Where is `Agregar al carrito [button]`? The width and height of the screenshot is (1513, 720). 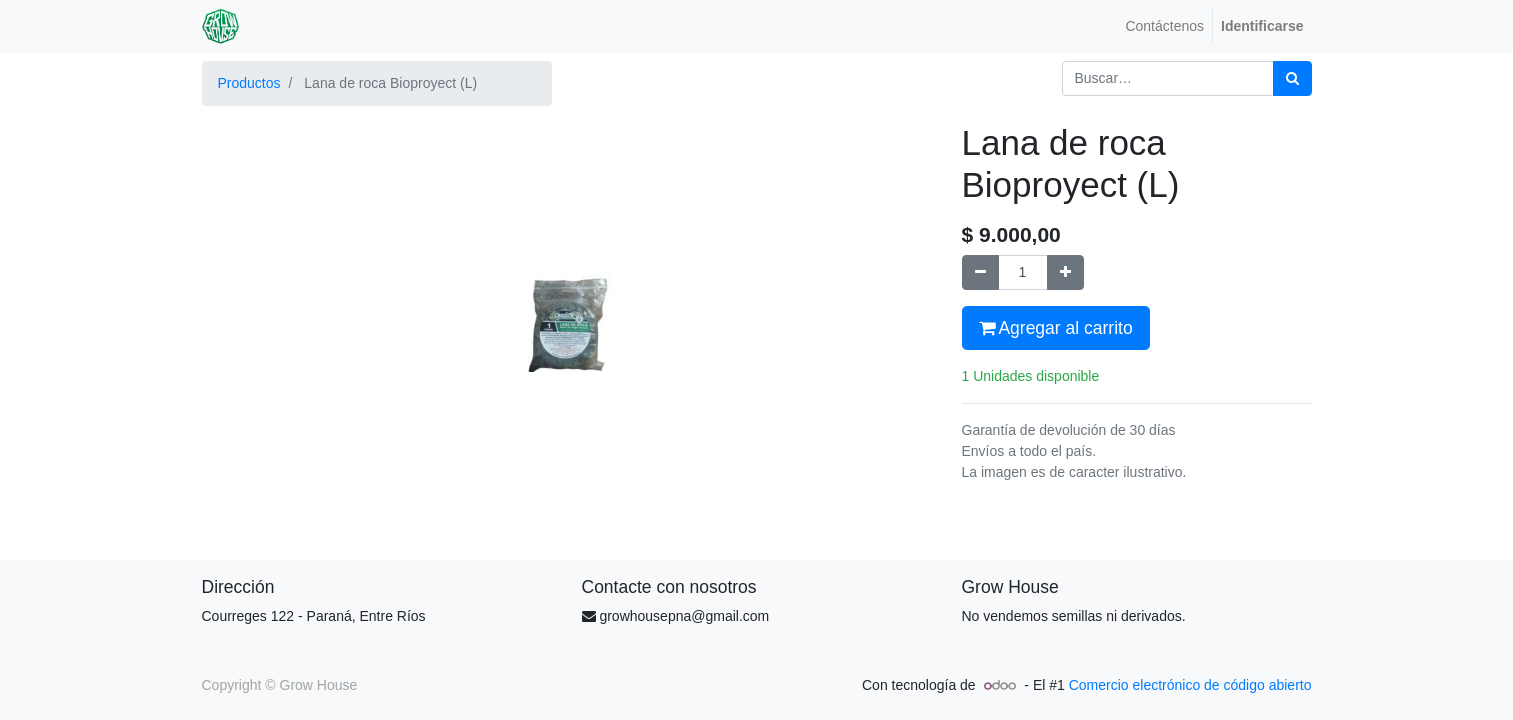
Agregar al carrito [button] is located at coordinates (1056, 328).